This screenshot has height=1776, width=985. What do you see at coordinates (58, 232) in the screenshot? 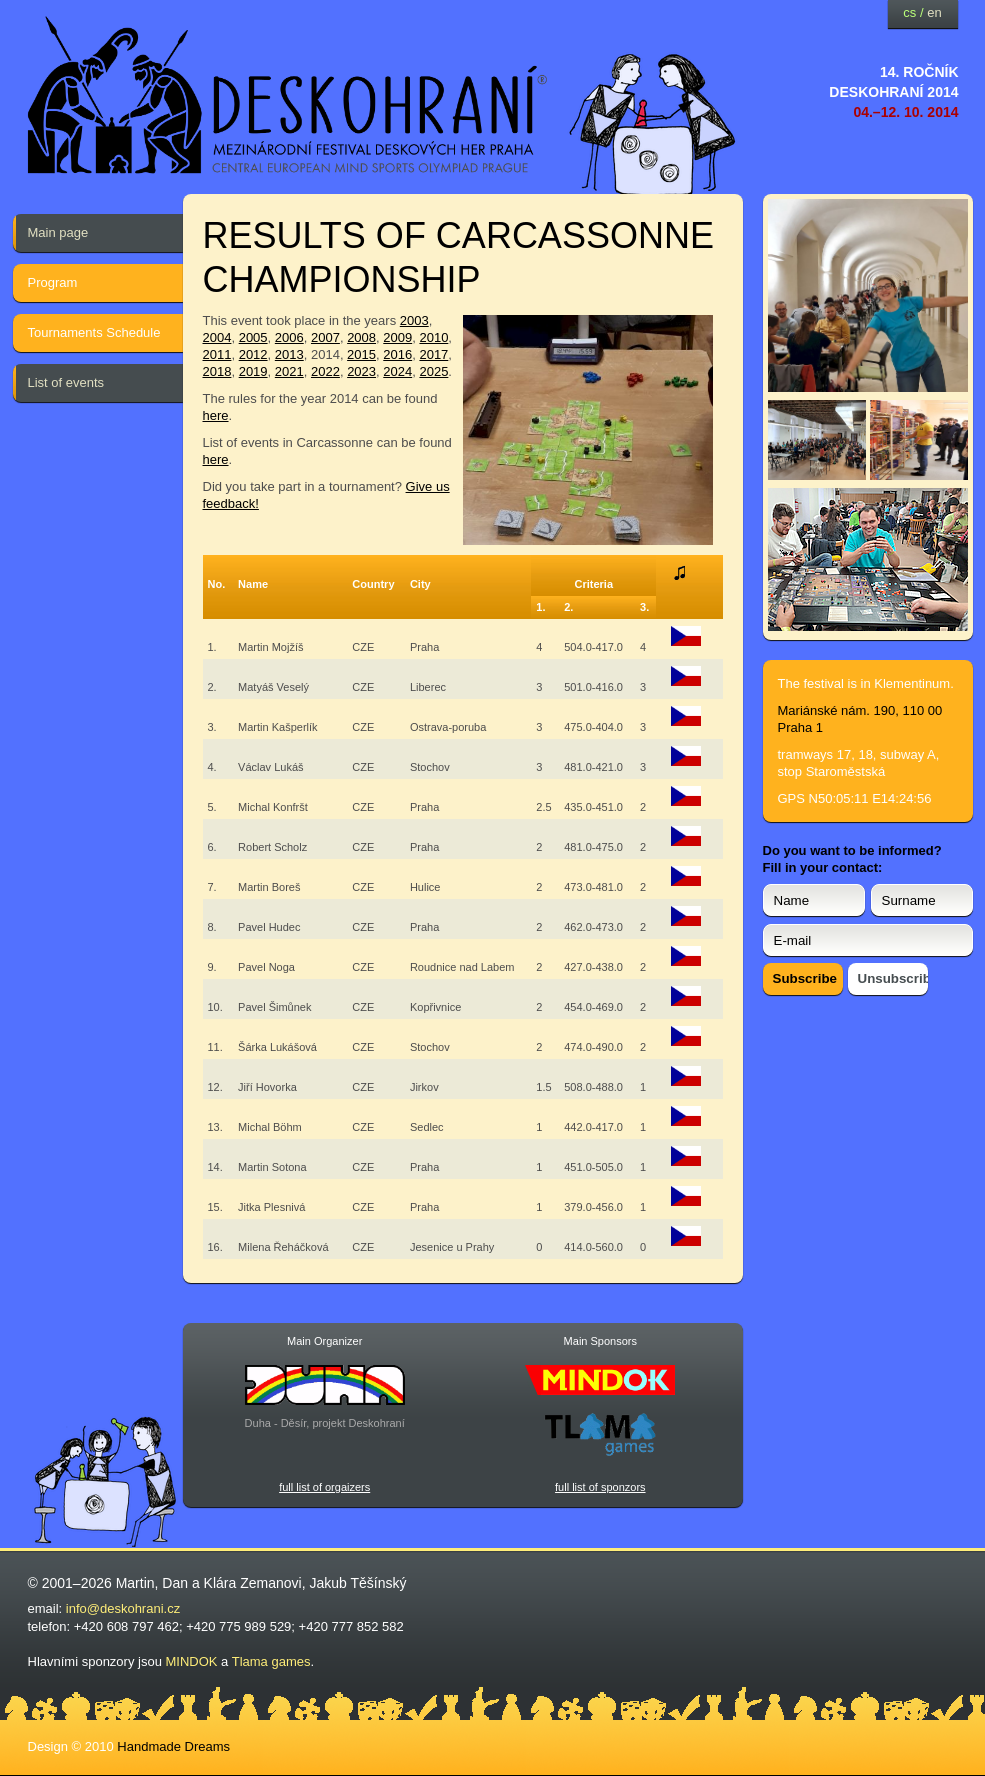
I see `Main page` at bounding box center [58, 232].